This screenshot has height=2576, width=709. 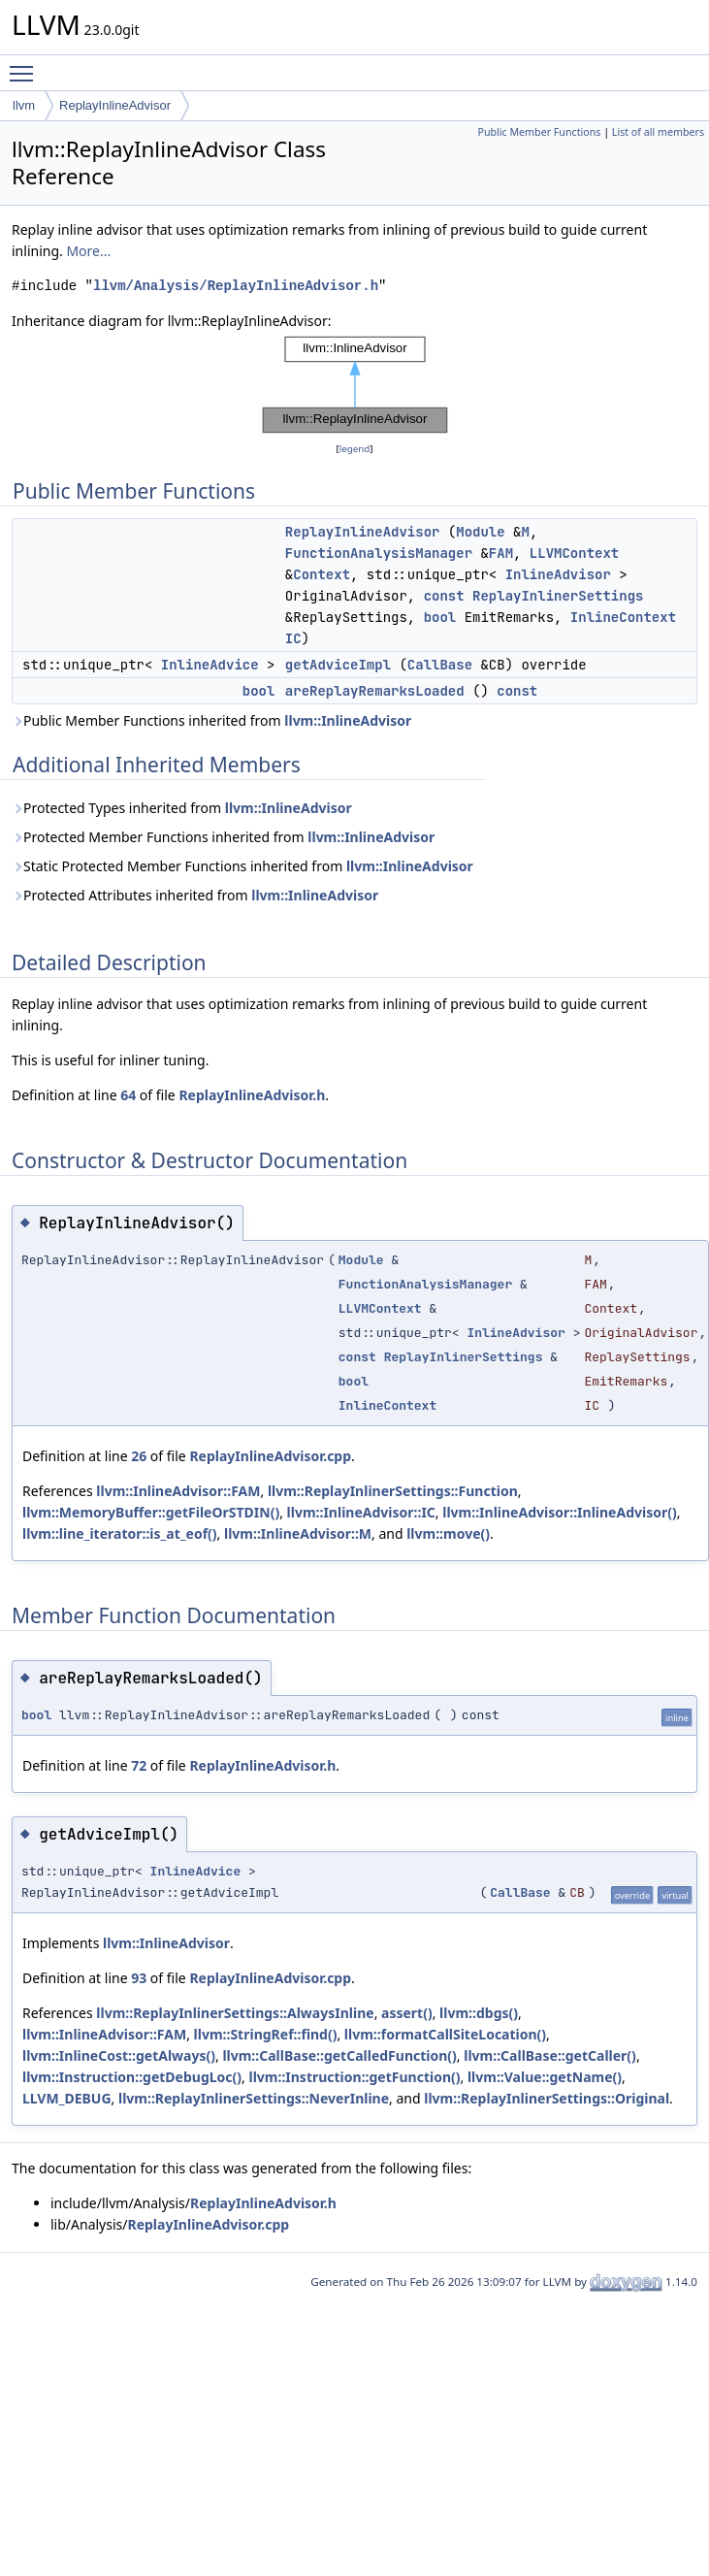 What do you see at coordinates (558, 574) in the screenshot?
I see `InlineAdvisor` at bounding box center [558, 574].